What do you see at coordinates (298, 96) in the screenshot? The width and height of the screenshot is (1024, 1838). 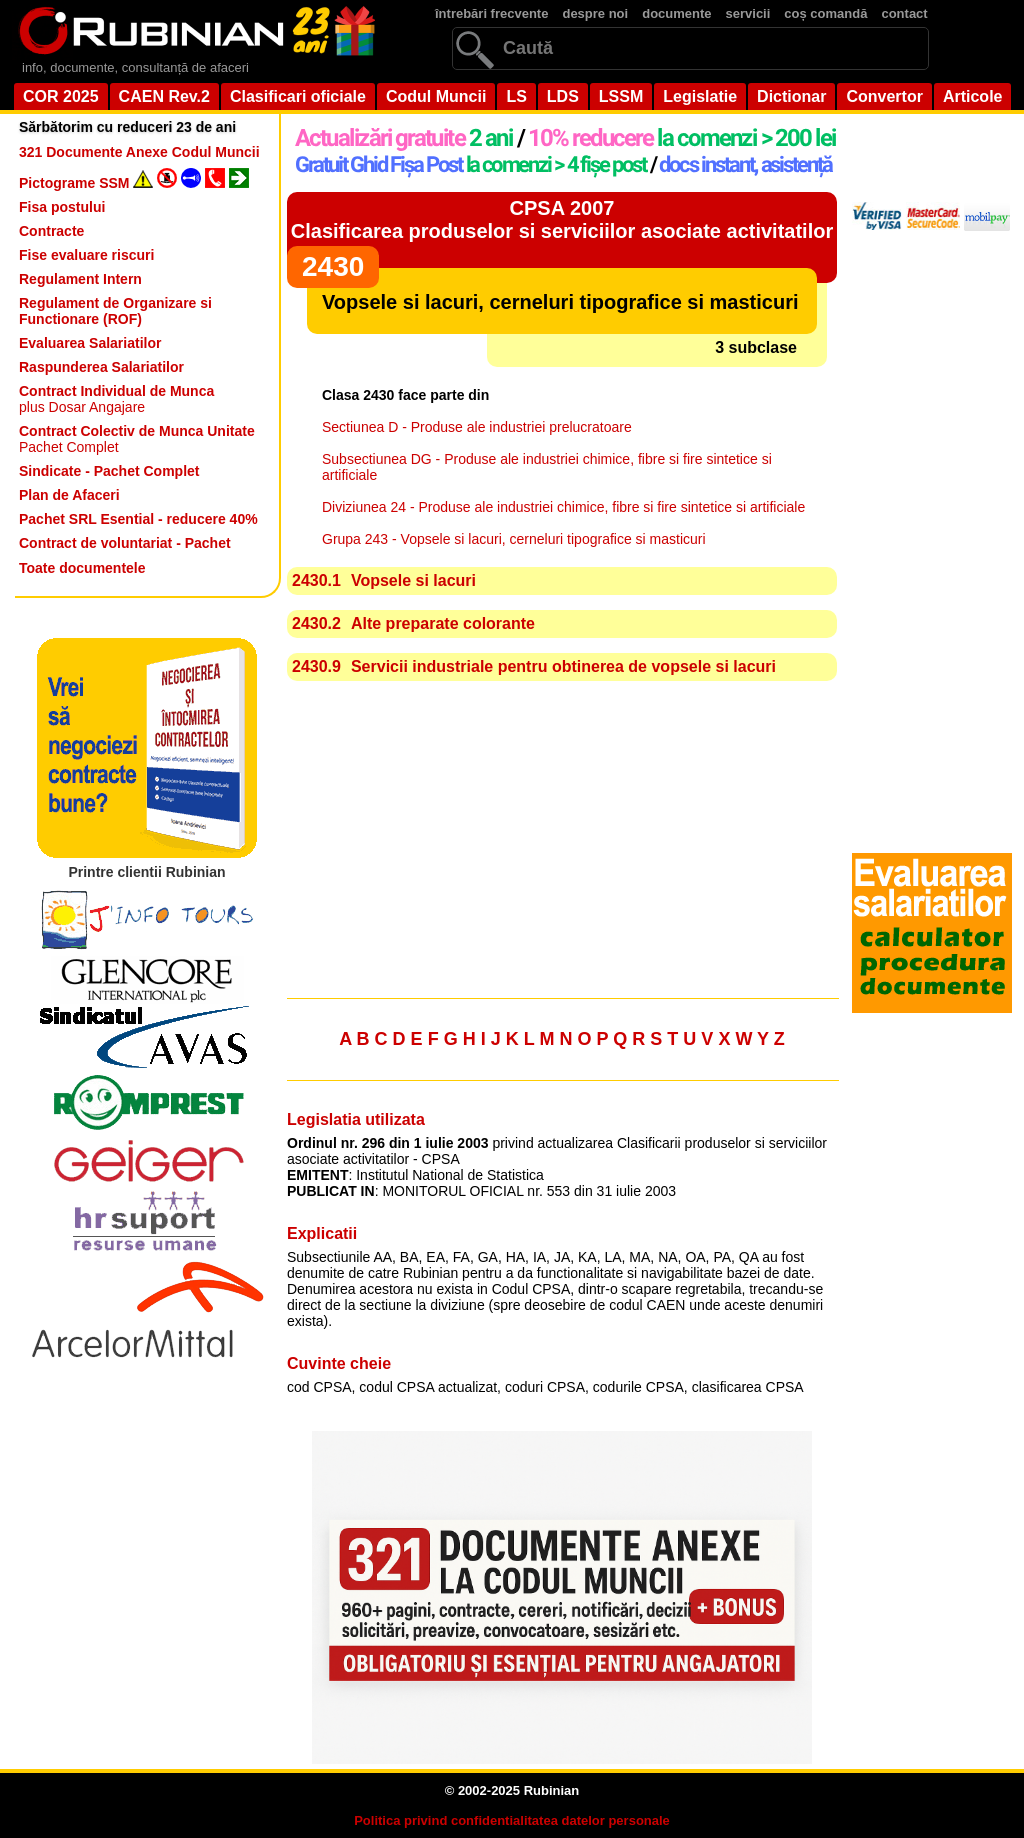 I see `Clasificari oficiale` at bounding box center [298, 96].